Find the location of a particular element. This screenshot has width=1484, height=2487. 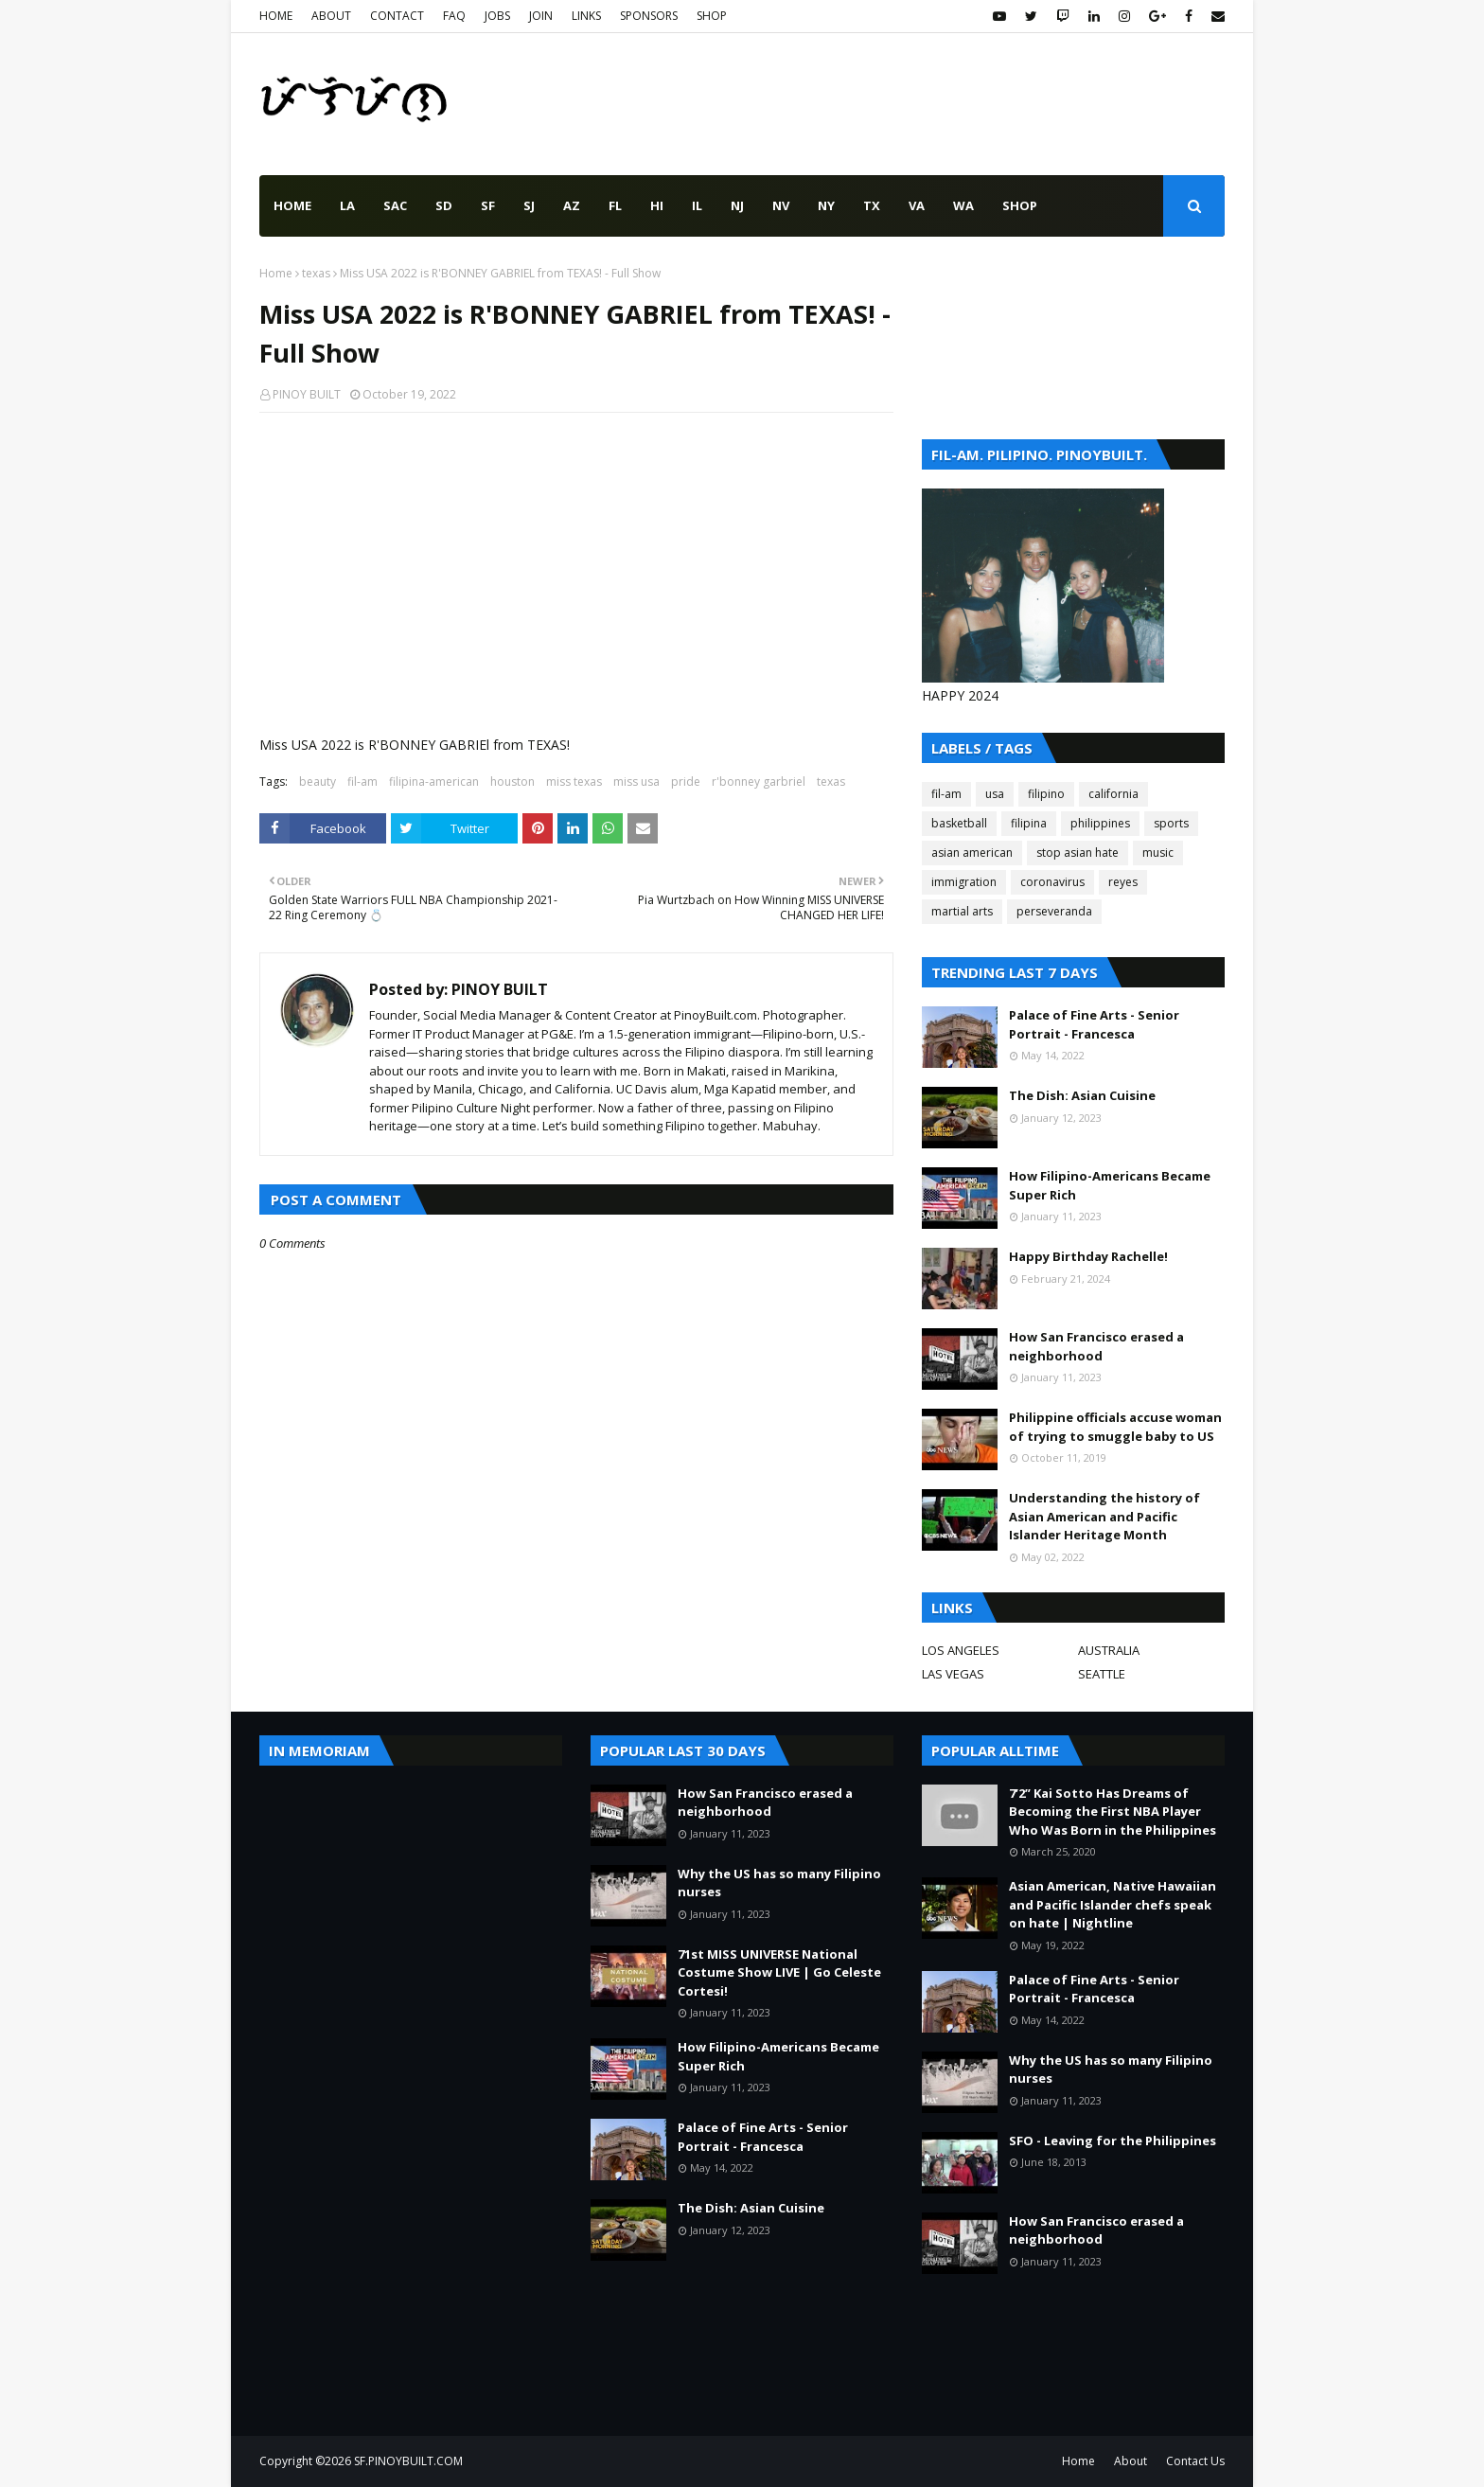

IL [menuitem] is located at coordinates (697, 205).